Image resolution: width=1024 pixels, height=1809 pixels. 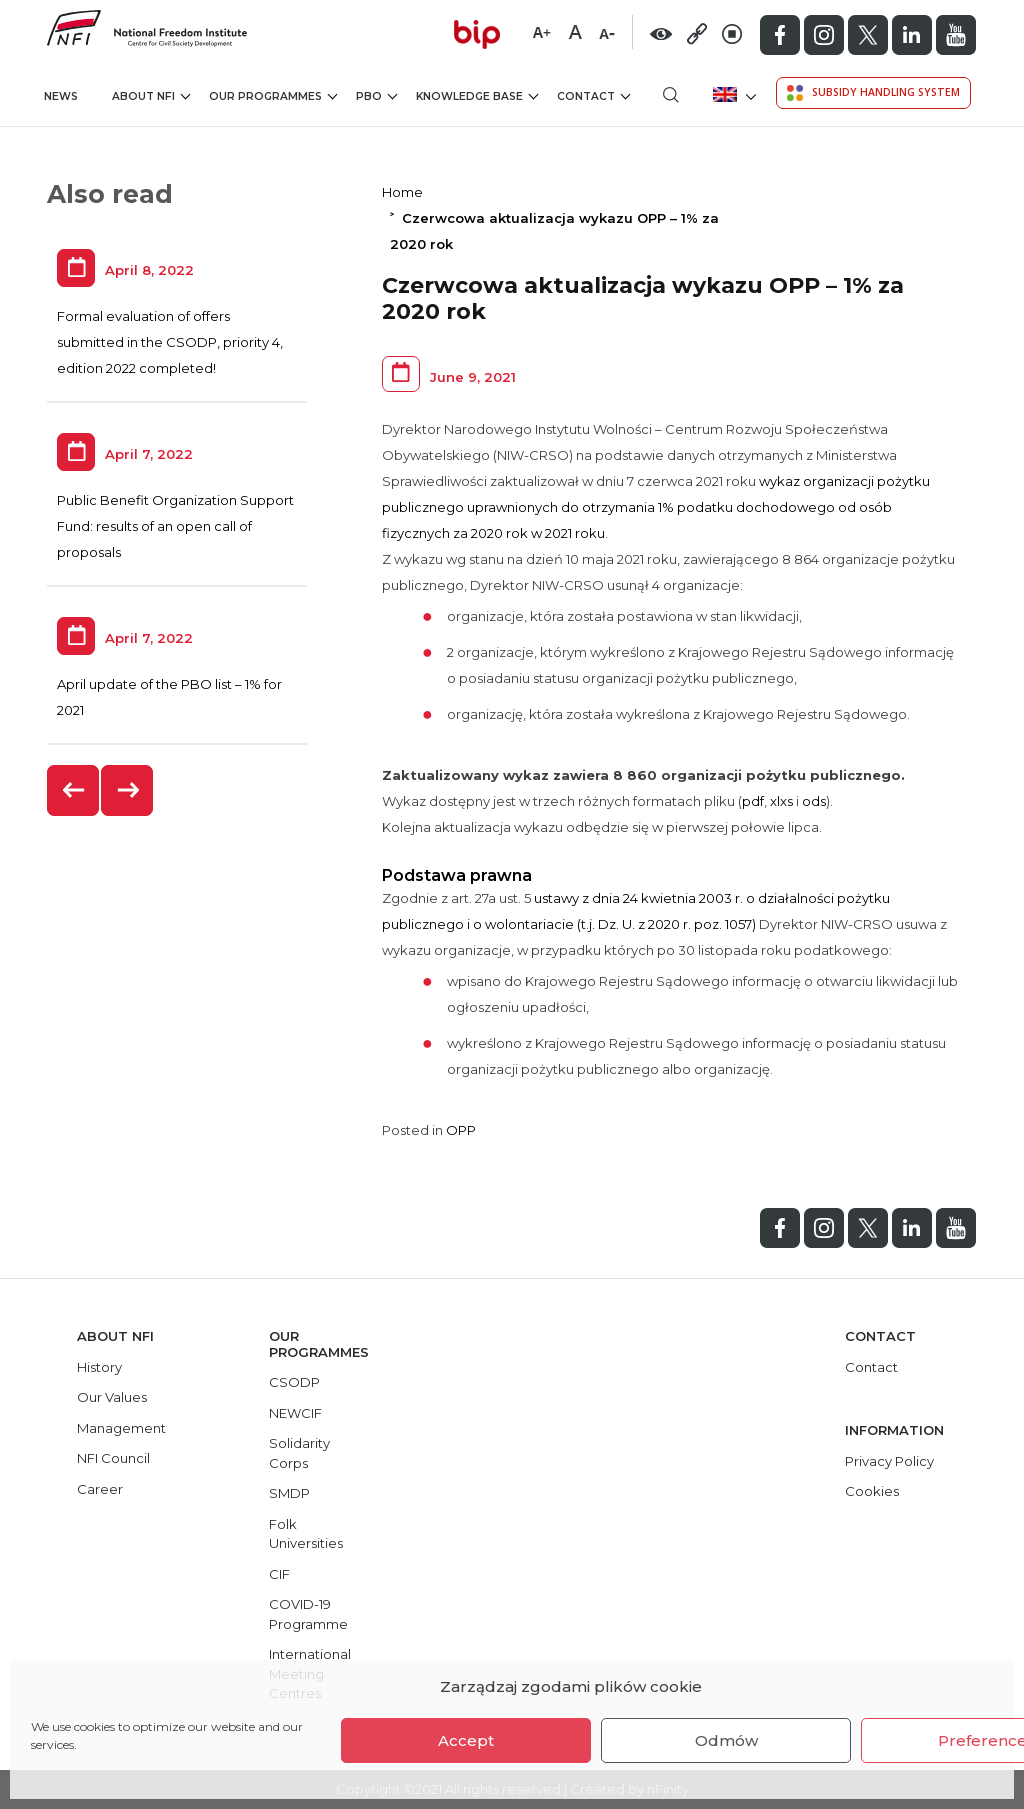 What do you see at coordinates (461, 1130) in the screenshot?
I see `OPP` at bounding box center [461, 1130].